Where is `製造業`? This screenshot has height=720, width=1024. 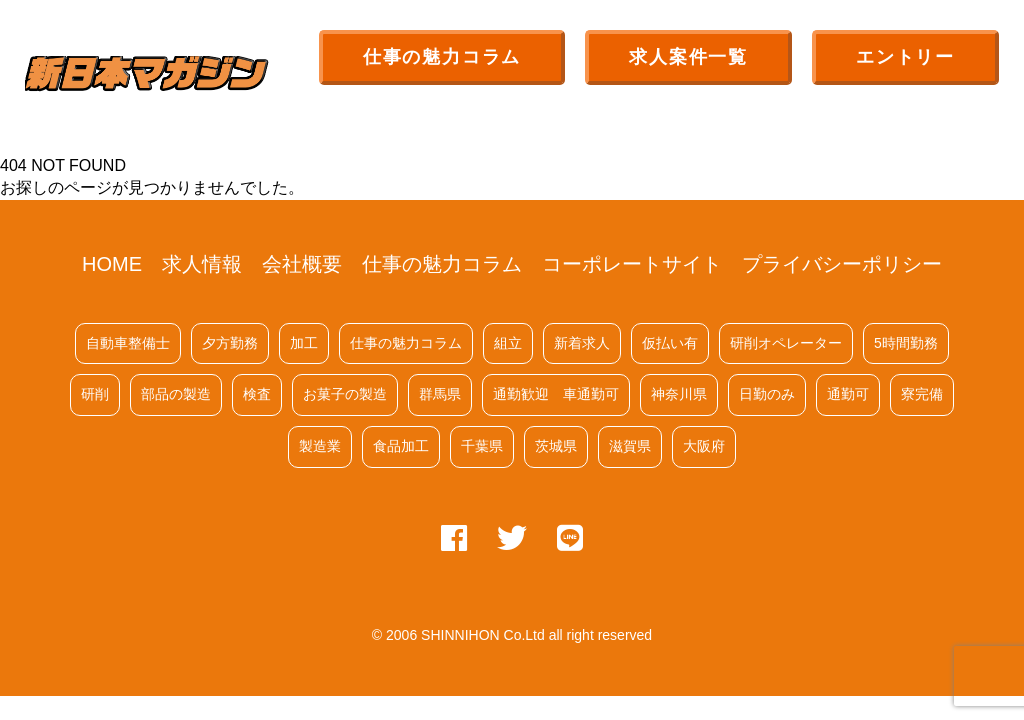
製造業 is located at coordinates (320, 446).